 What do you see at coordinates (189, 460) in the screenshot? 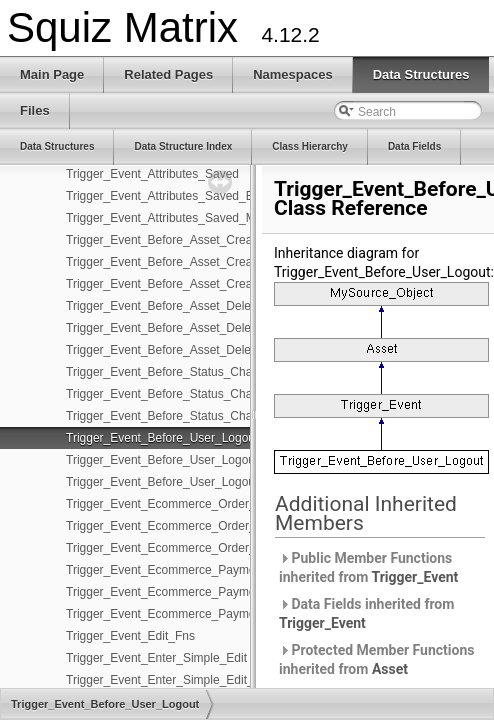
I see `Trigger_Event_Before_User_Logout_Edit_Fns` at bounding box center [189, 460].